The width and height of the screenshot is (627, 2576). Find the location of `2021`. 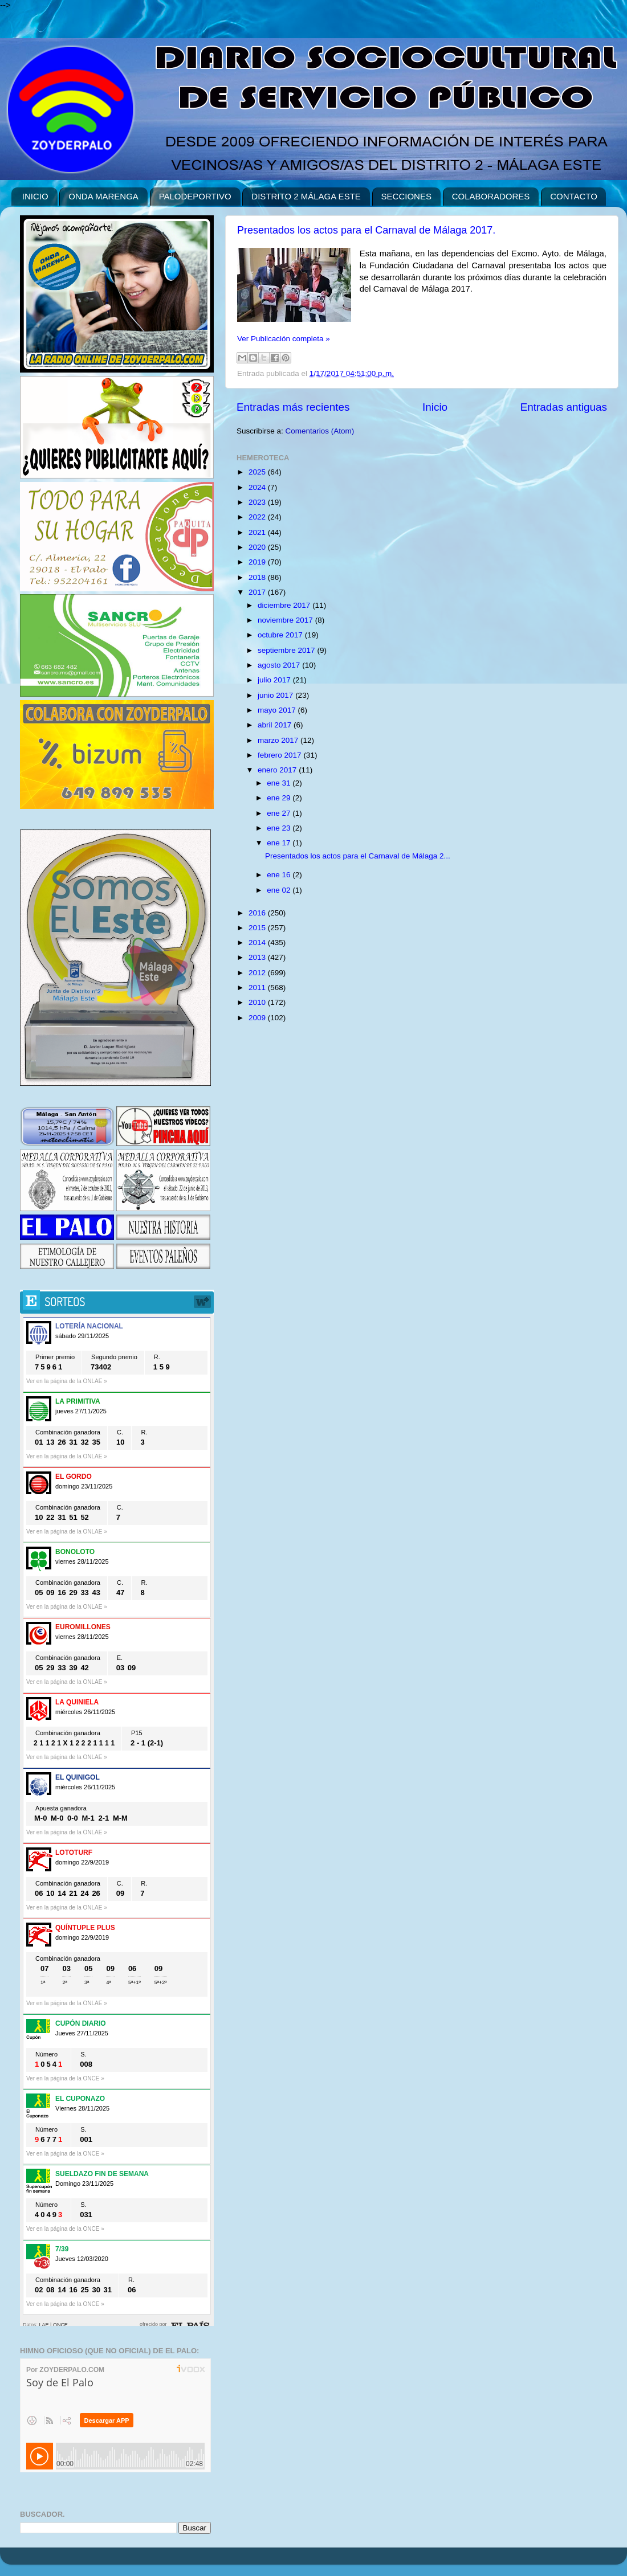

2021 is located at coordinates (258, 532).